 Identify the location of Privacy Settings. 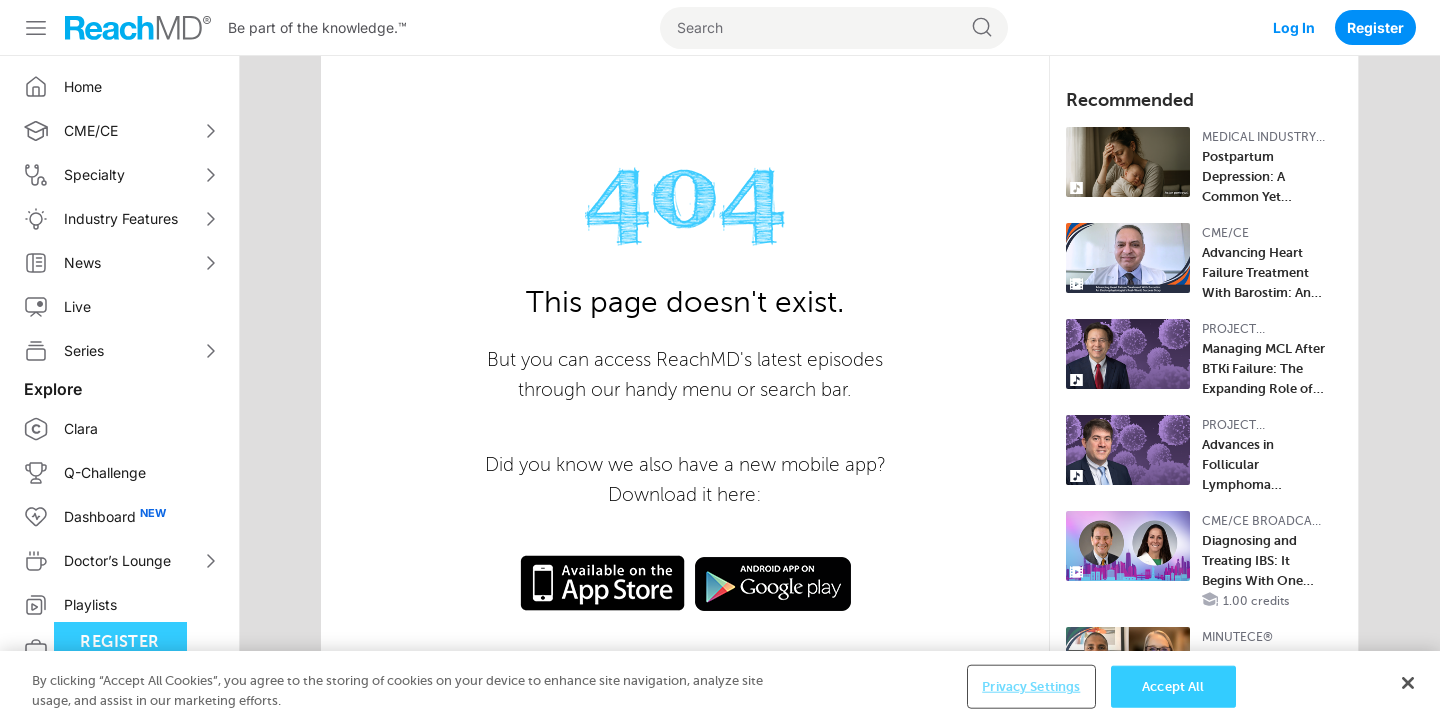
(1031, 698).